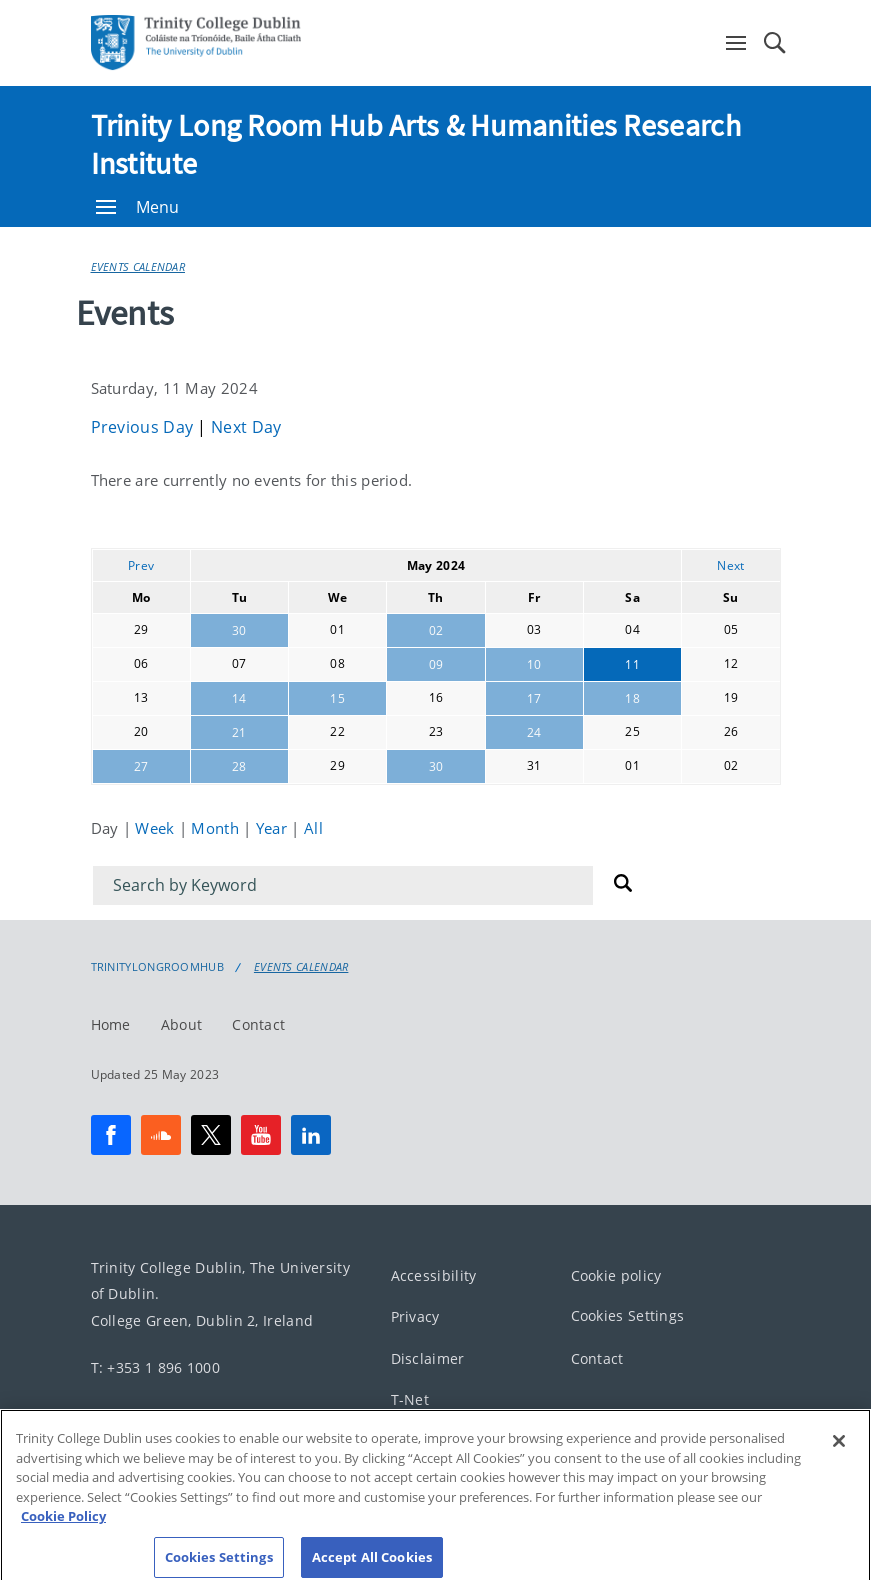 This screenshot has height=1580, width=871. What do you see at coordinates (111, 1023) in the screenshot?
I see `Home` at bounding box center [111, 1023].